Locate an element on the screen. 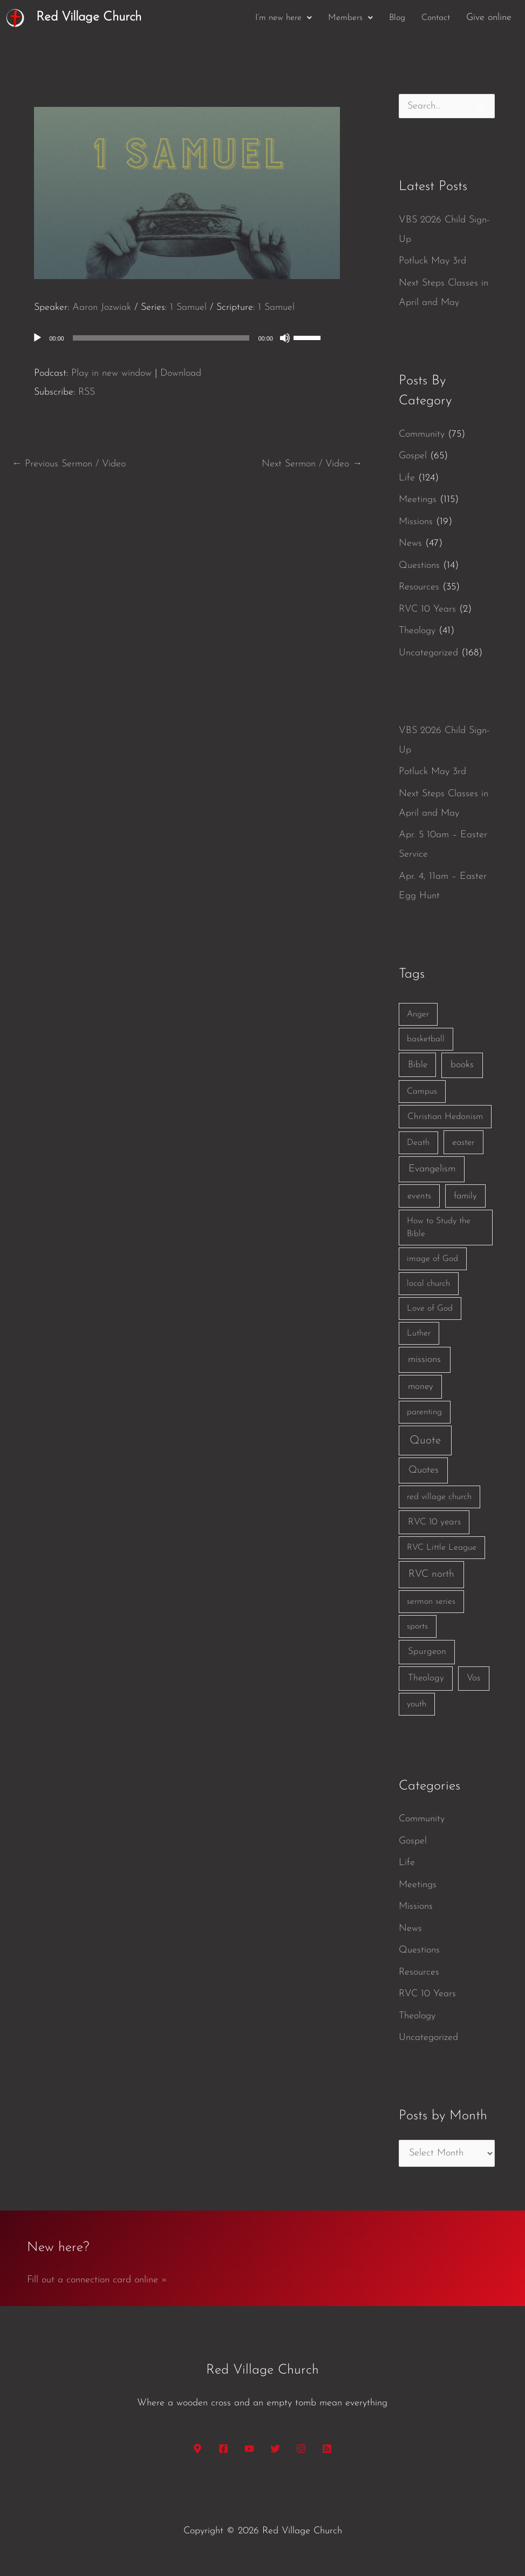  Bible [Bible (3 items)] is located at coordinates (417, 1064).